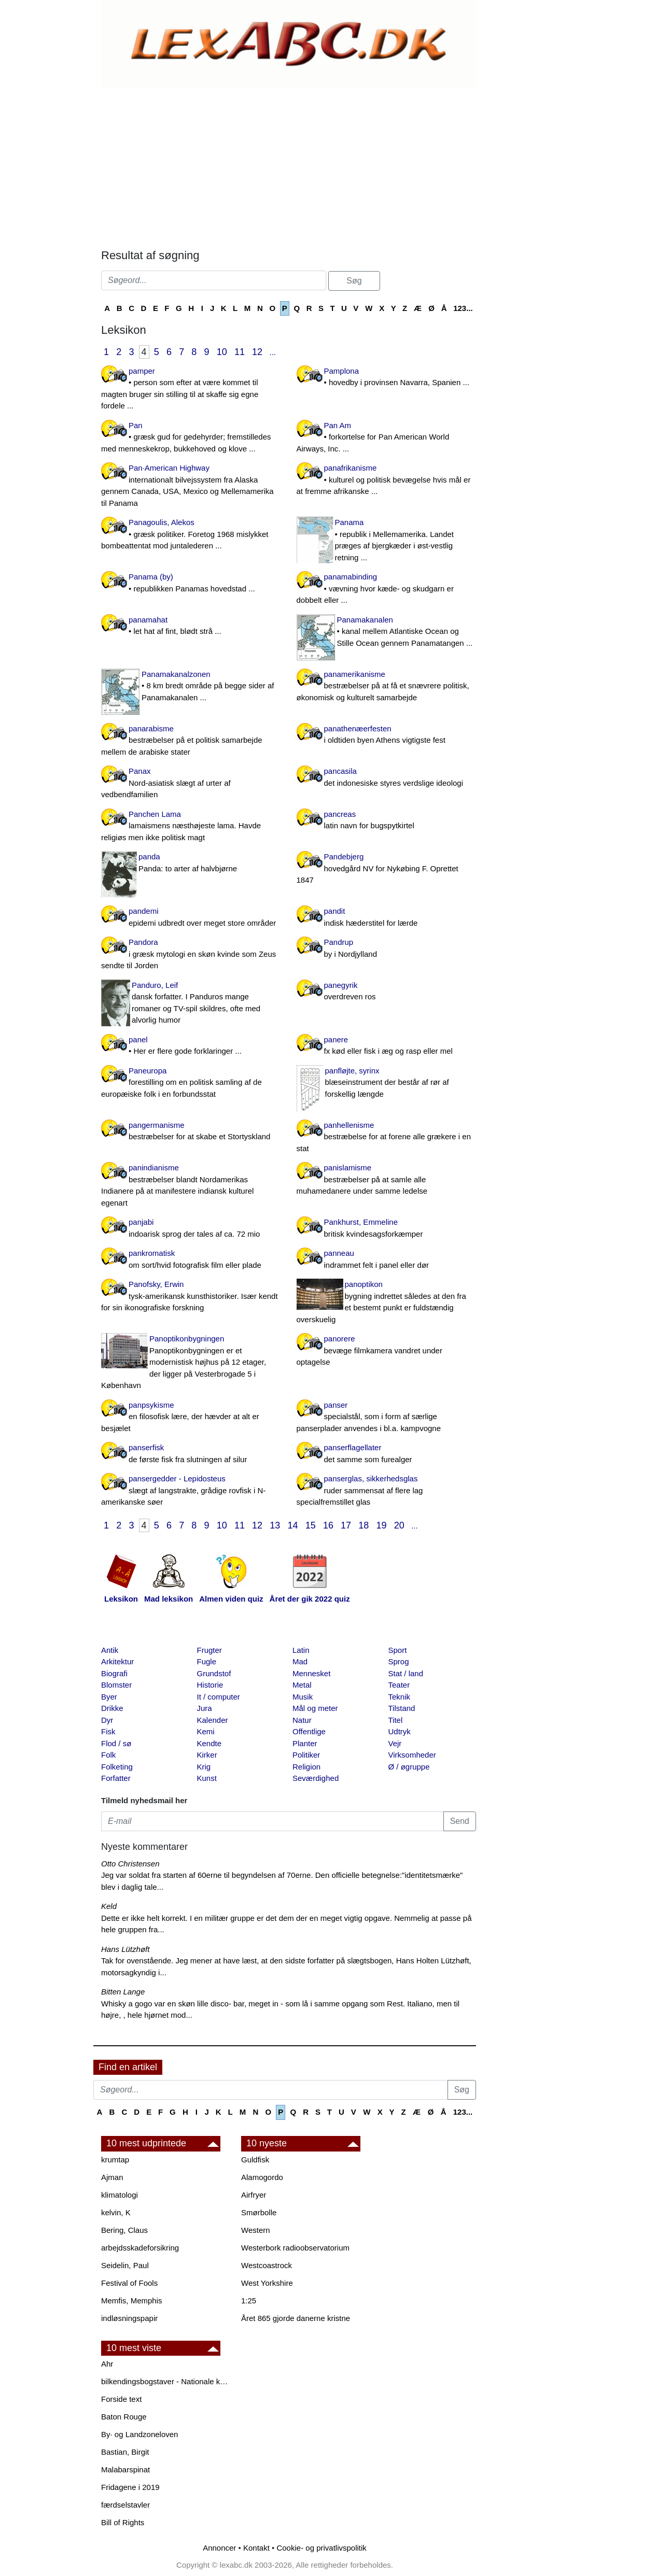 Image resolution: width=671 pixels, height=2576 pixels. Describe the element at coordinates (412, 1754) in the screenshot. I see `Virksomheder` at that location.